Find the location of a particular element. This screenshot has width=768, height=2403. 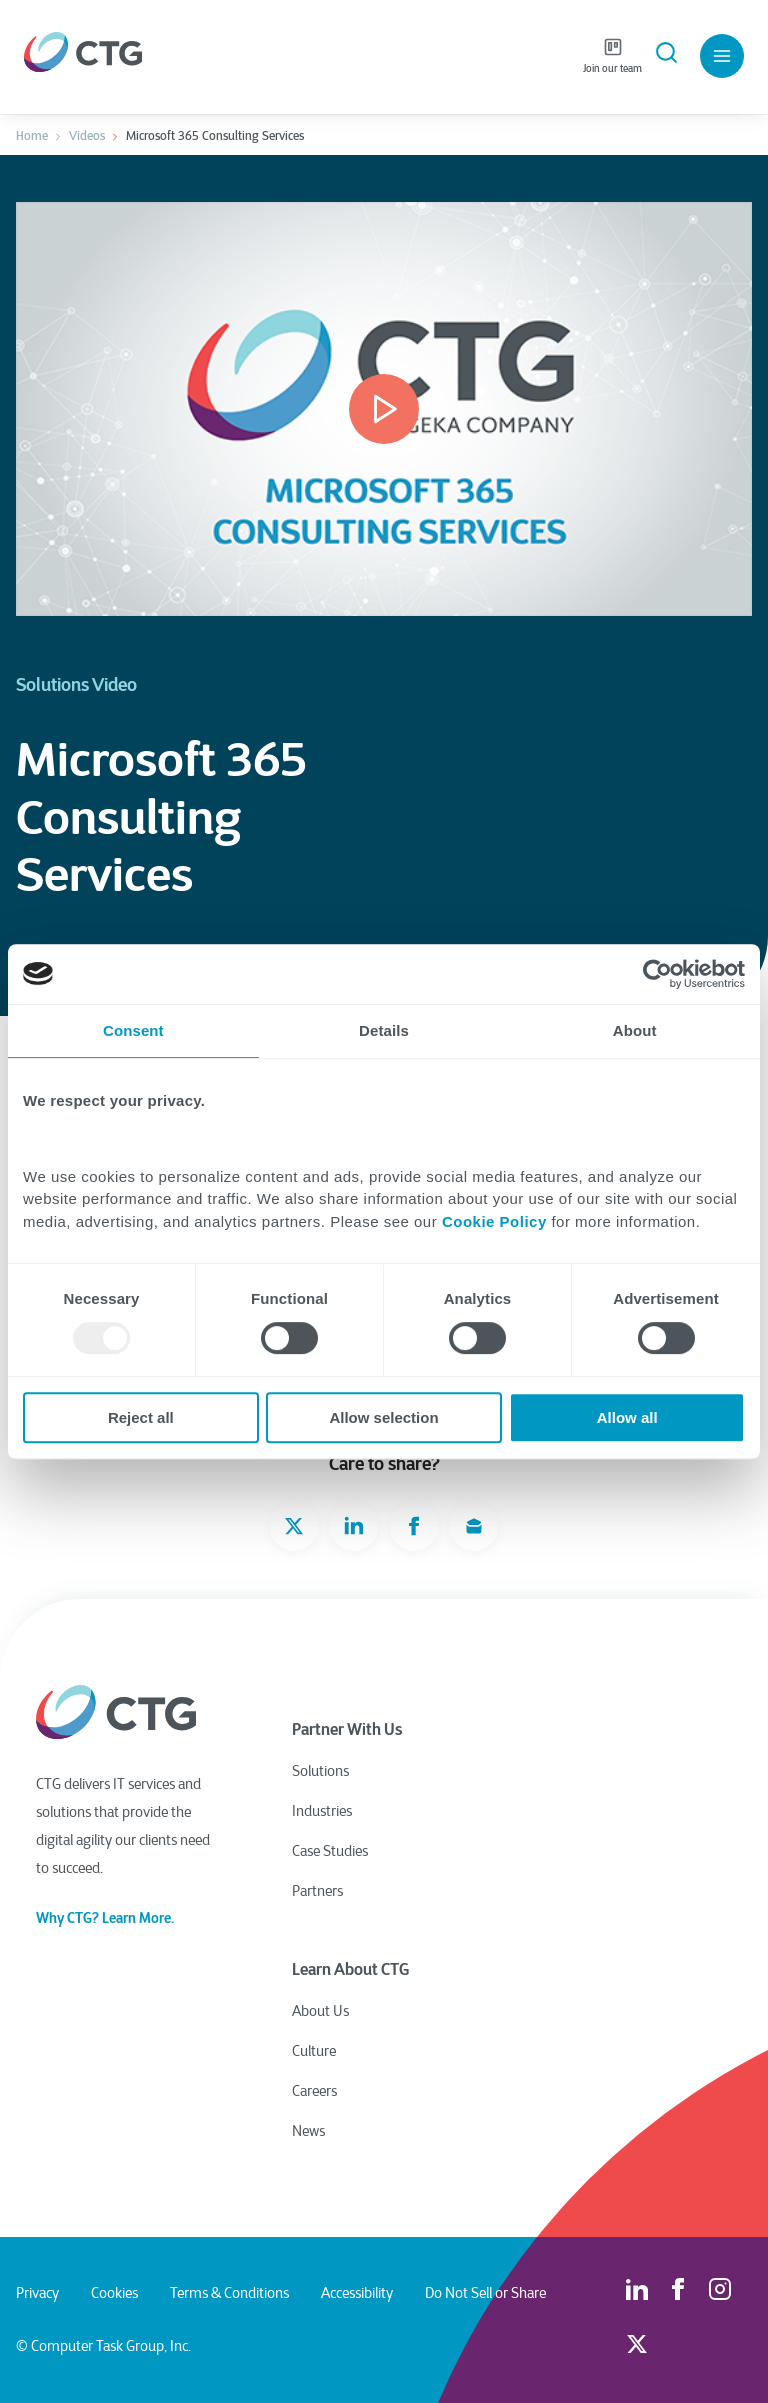

Allow selection is located at coordinates (383, 1417).